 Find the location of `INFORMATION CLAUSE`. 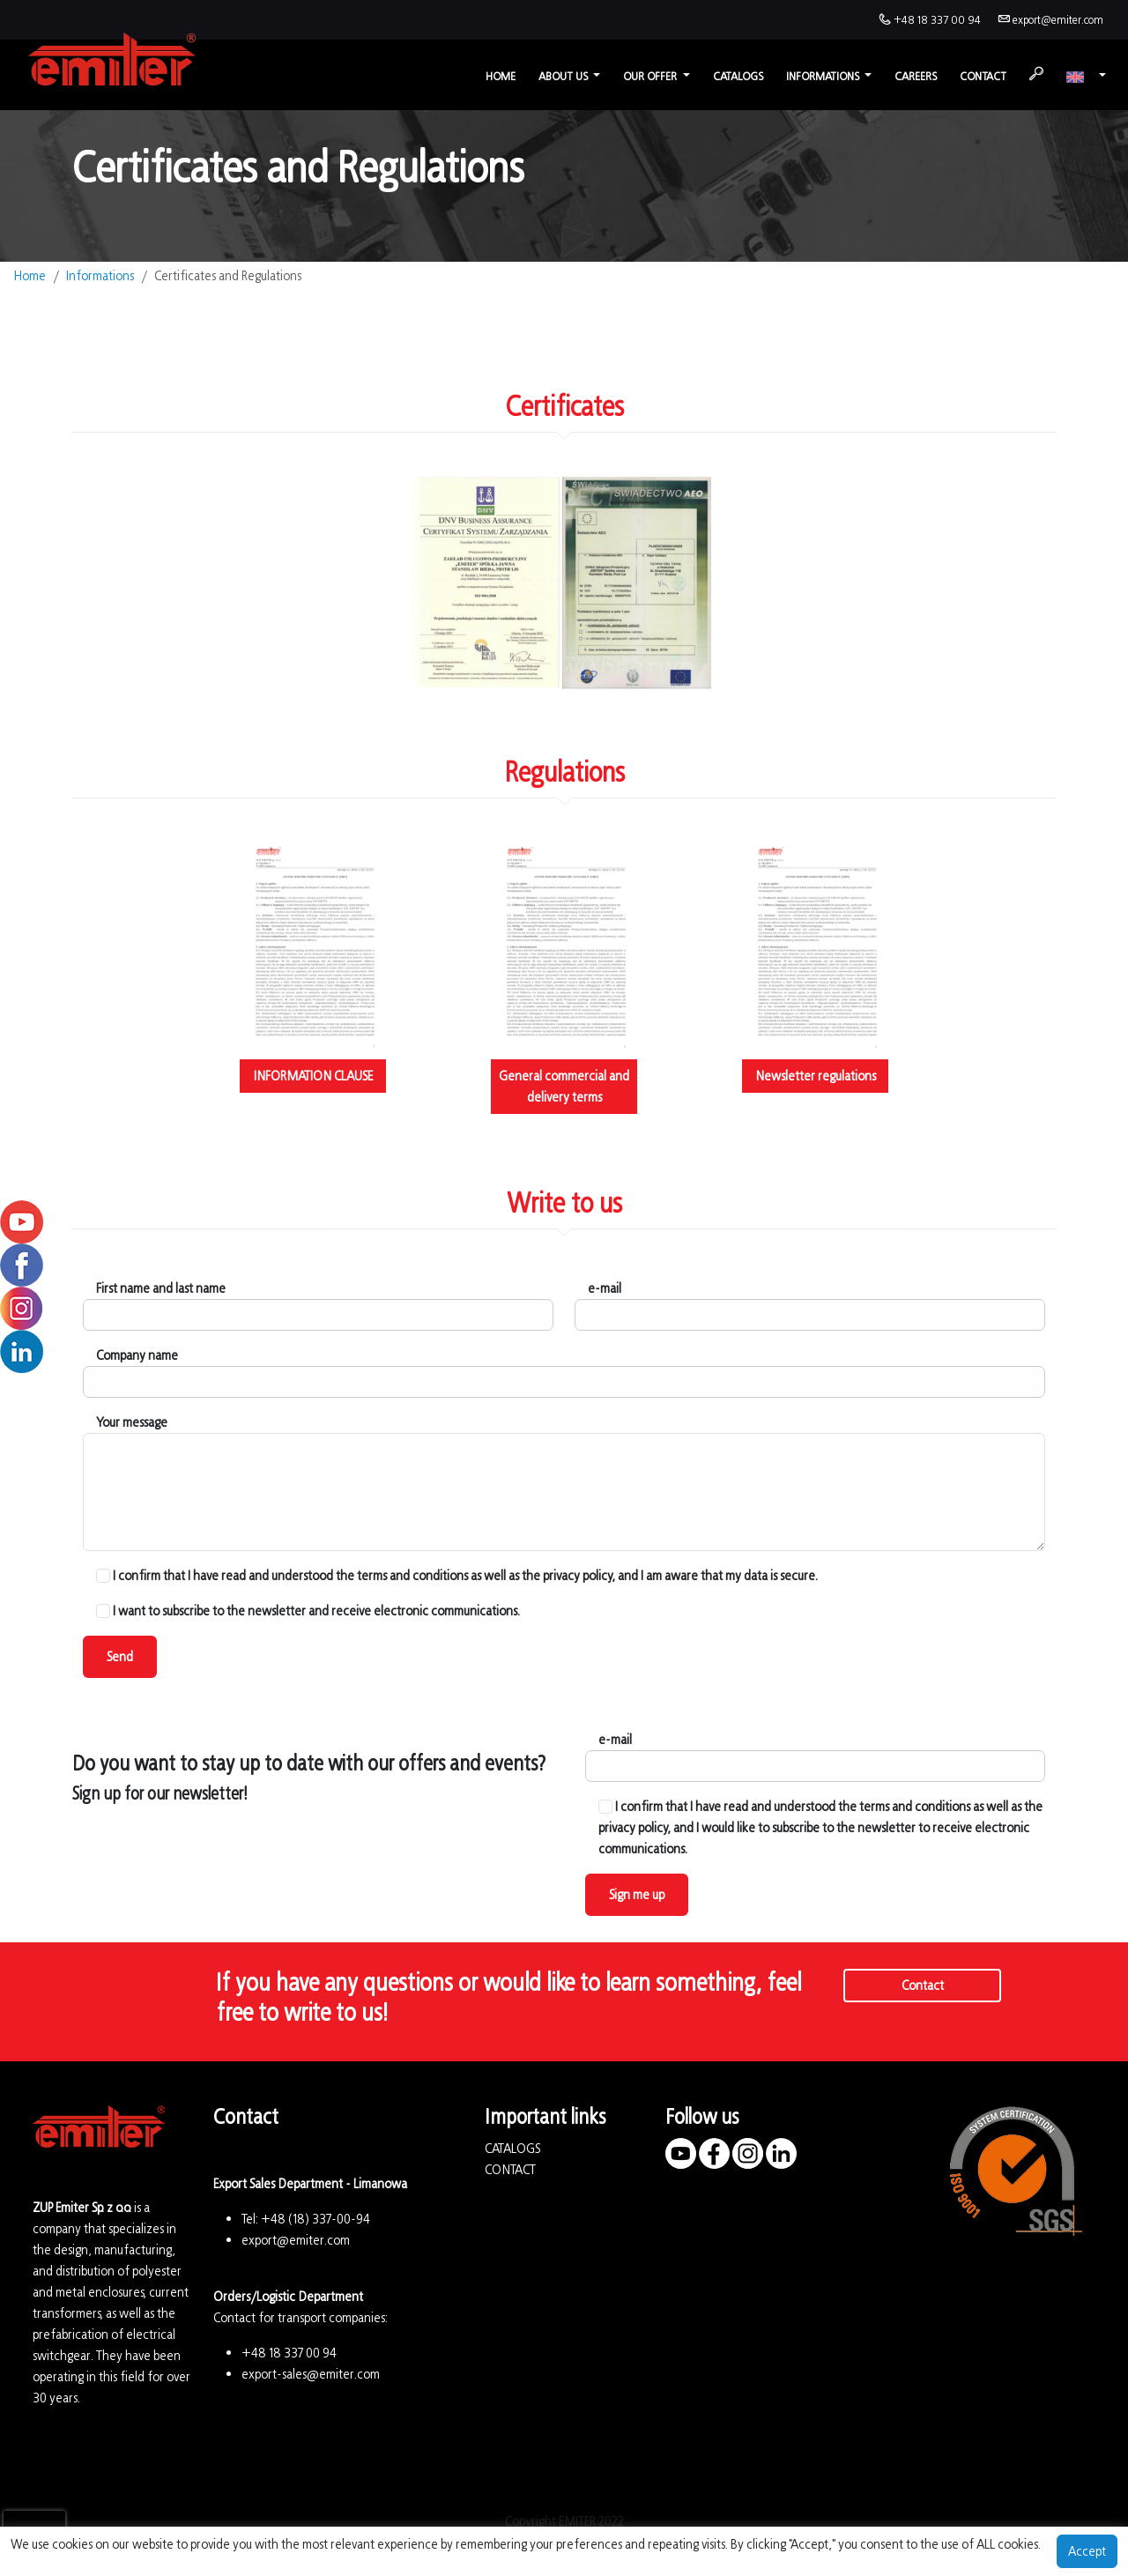

INFORMATION CLAUSE is located at coordinates (313, 1075).